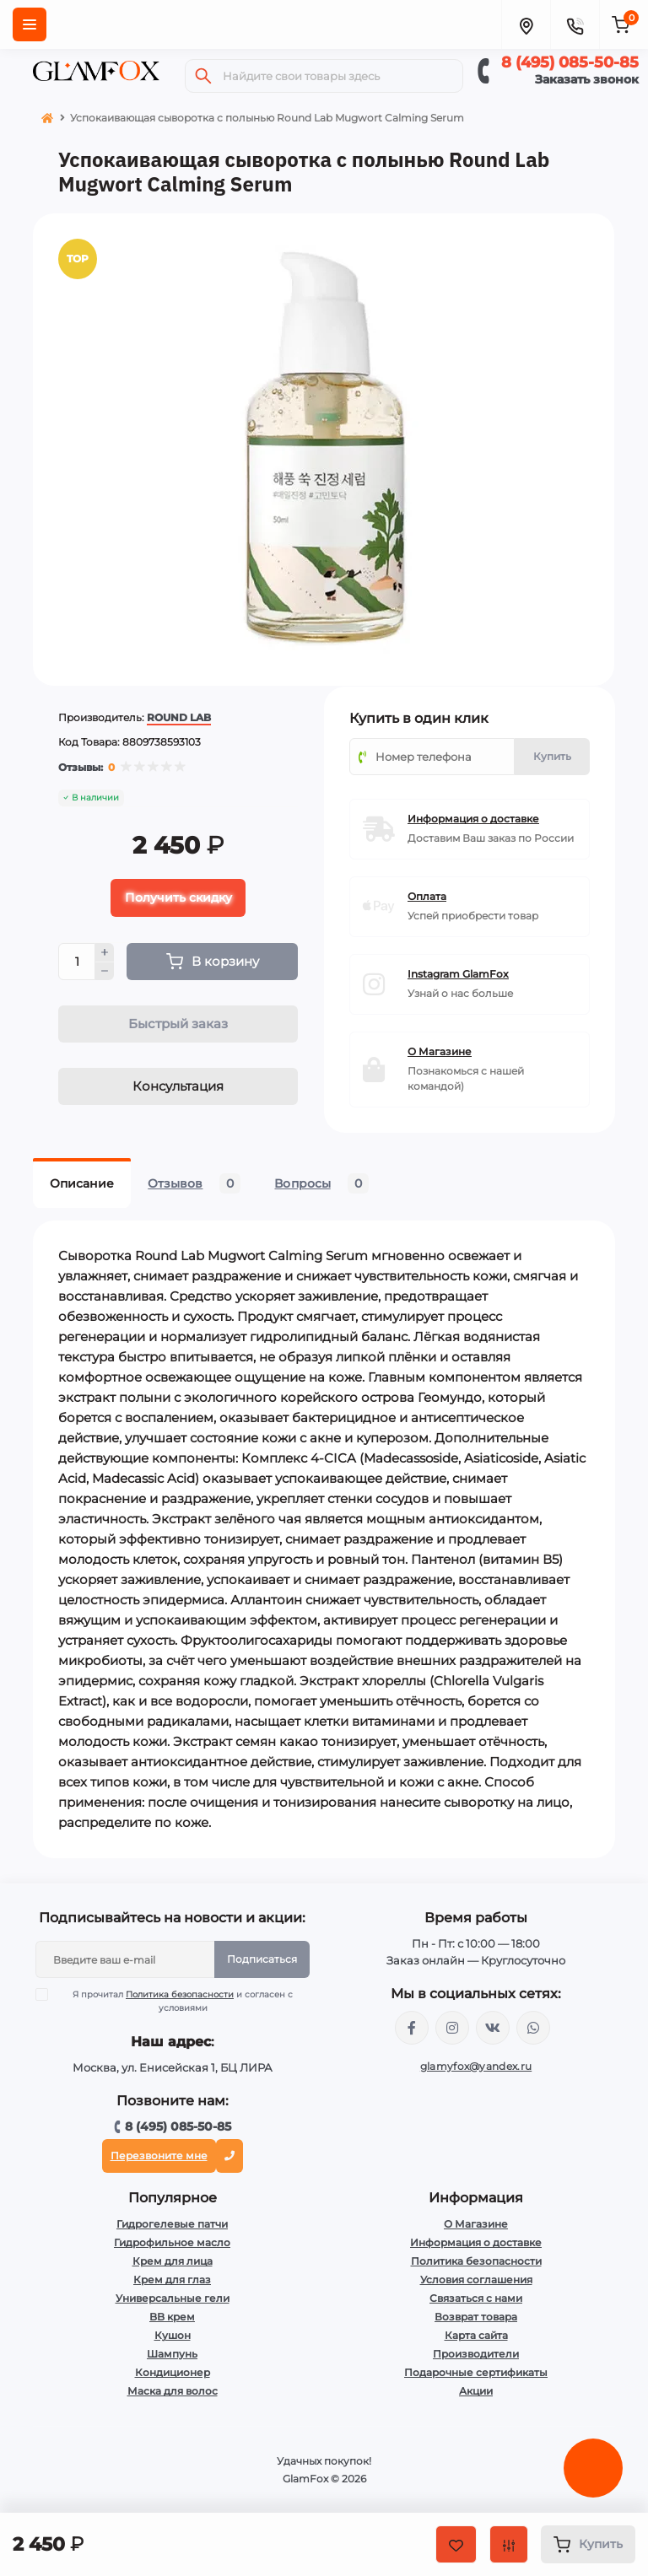 This screenshot has height=2576, width=648. Describe the element at coordinates (178, 897) in the screenshot. I see `Получить скидку` at that location.